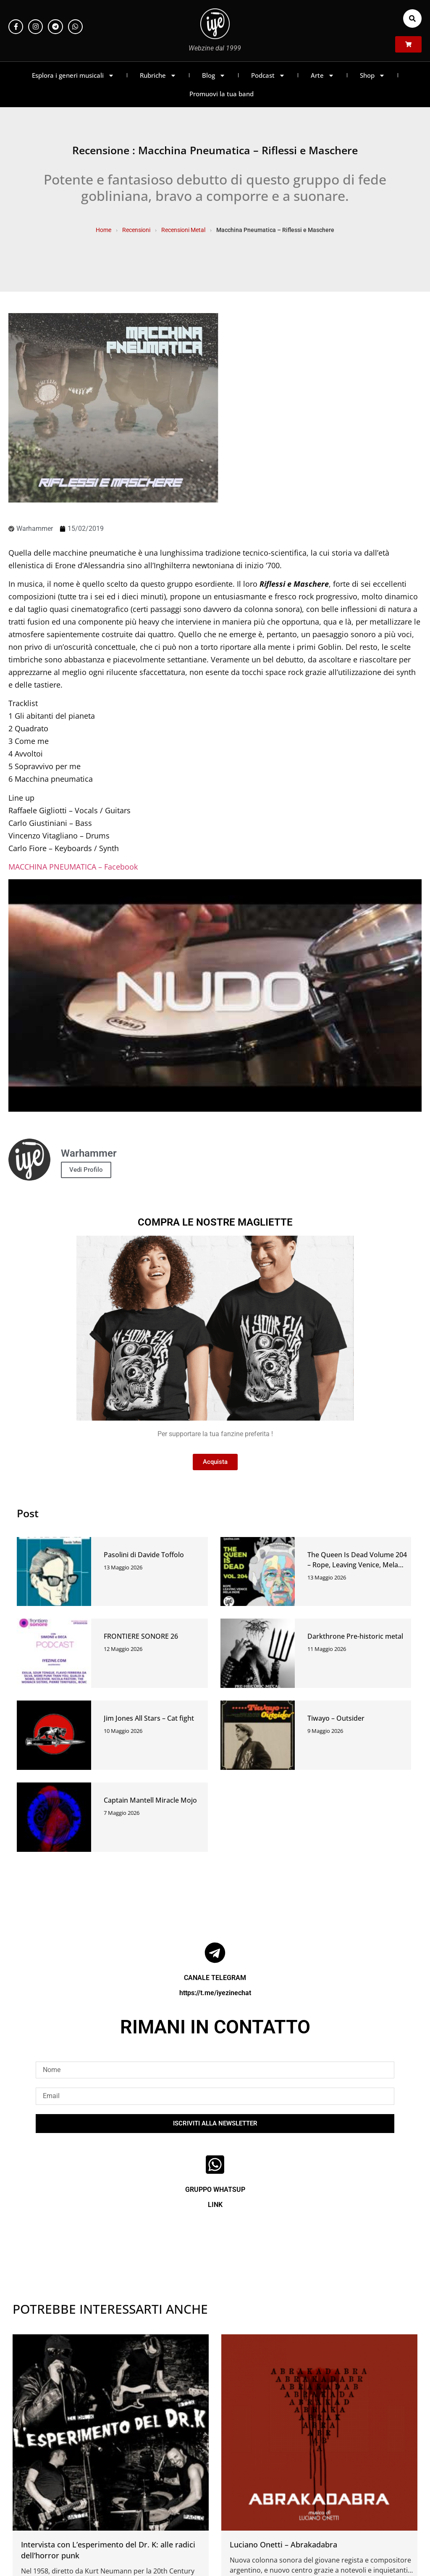 Image resolution: width=430 pixels, height=2576 pixels. I want to click on Vedi Profilo, so click(86, 1169).